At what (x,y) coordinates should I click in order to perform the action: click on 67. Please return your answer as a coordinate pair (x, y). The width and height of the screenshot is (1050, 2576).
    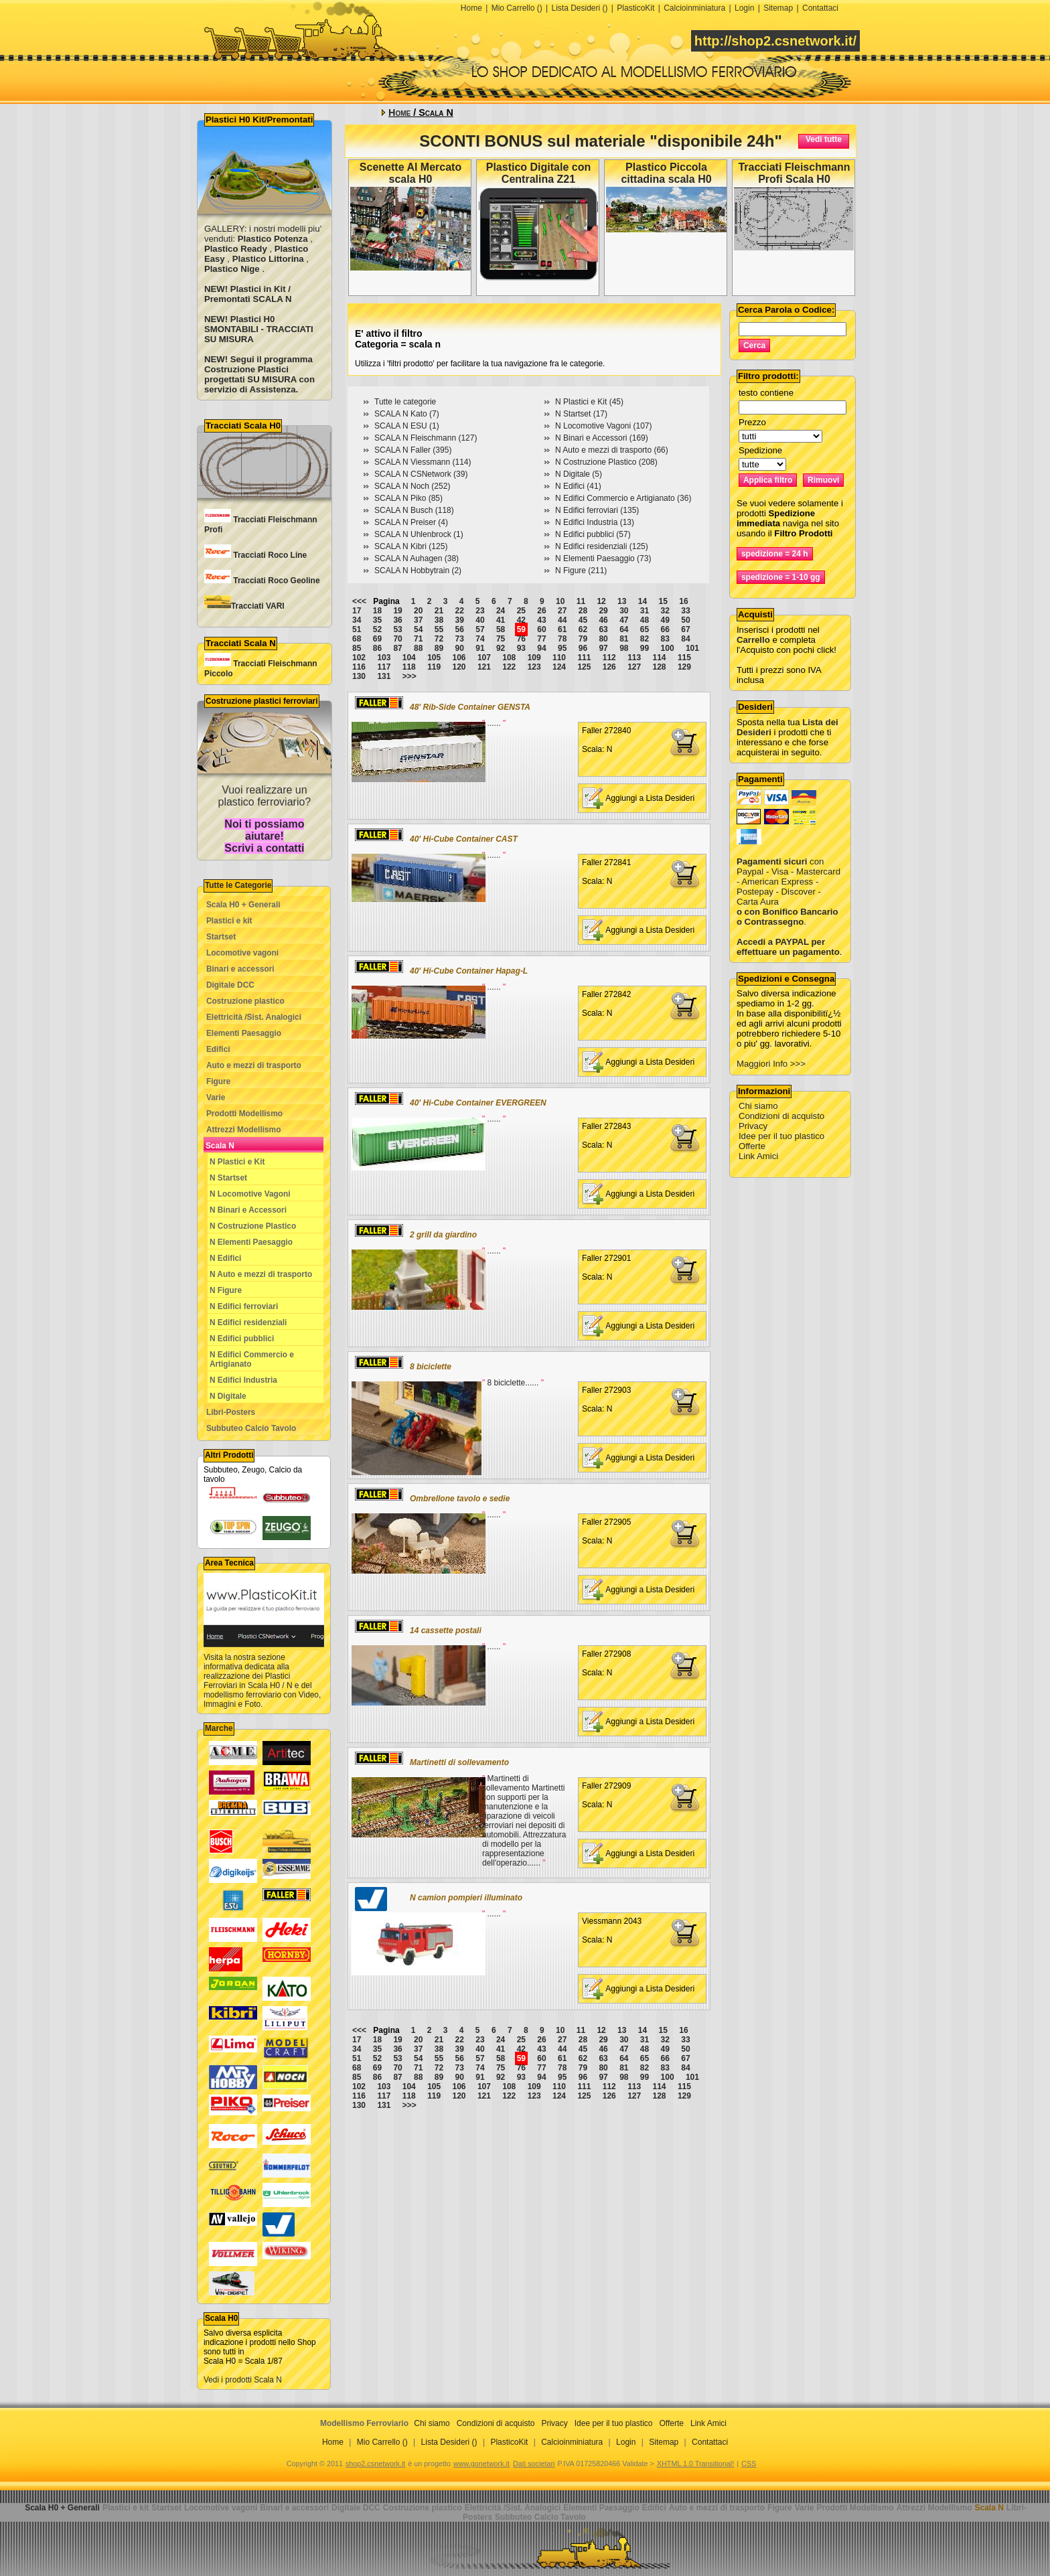
    Looking at the image, I should click on (685, 629).